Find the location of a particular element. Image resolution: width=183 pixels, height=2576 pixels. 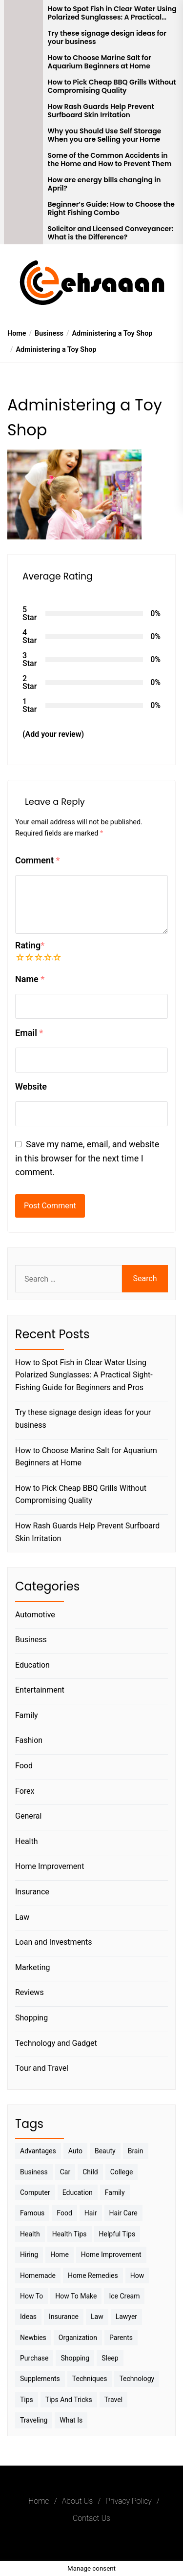

[How to Spot Fish in Clear Water Using Polarized Sunglasses: A Practical Sight-Fishing Guide for Beginners and Pros] is located at coordinates (23, 12).